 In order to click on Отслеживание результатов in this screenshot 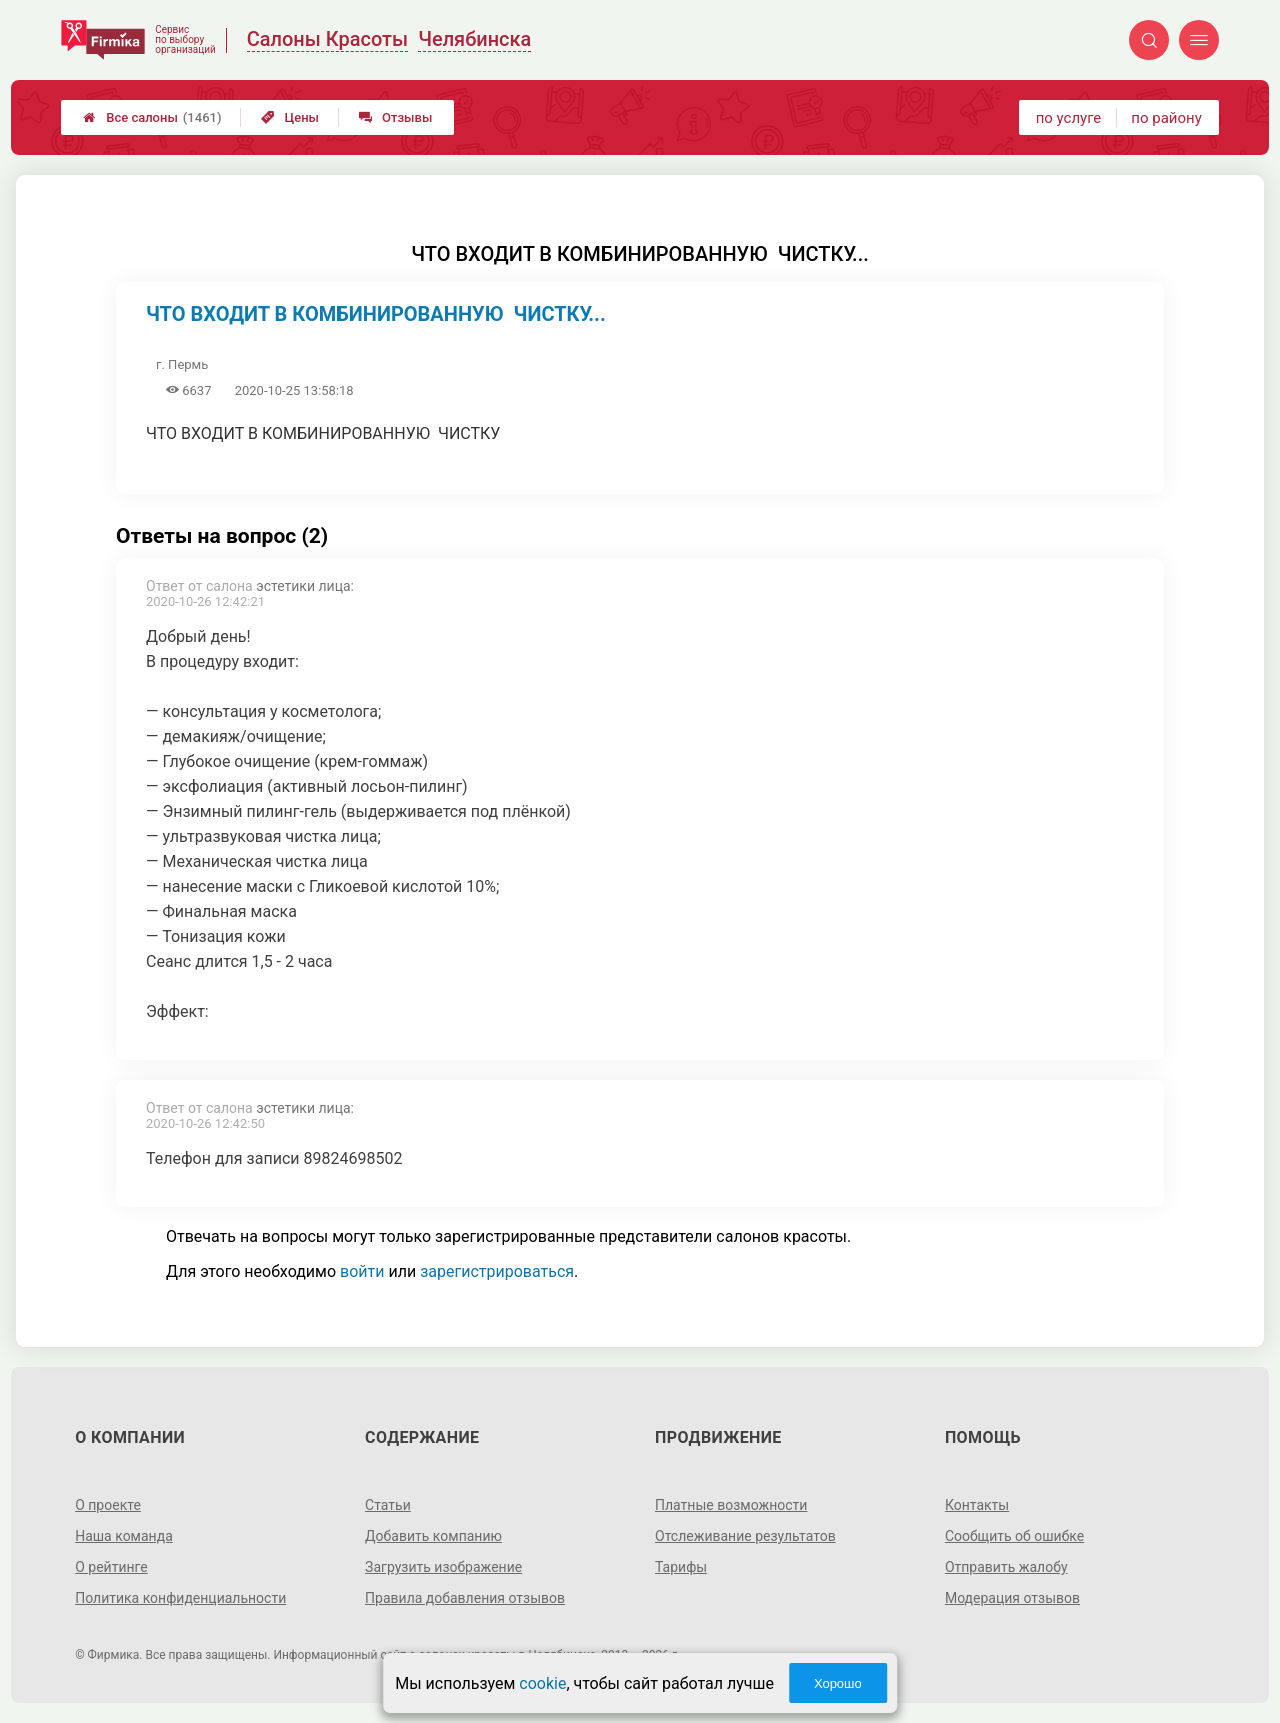, I will do `click(745, 1536)`.